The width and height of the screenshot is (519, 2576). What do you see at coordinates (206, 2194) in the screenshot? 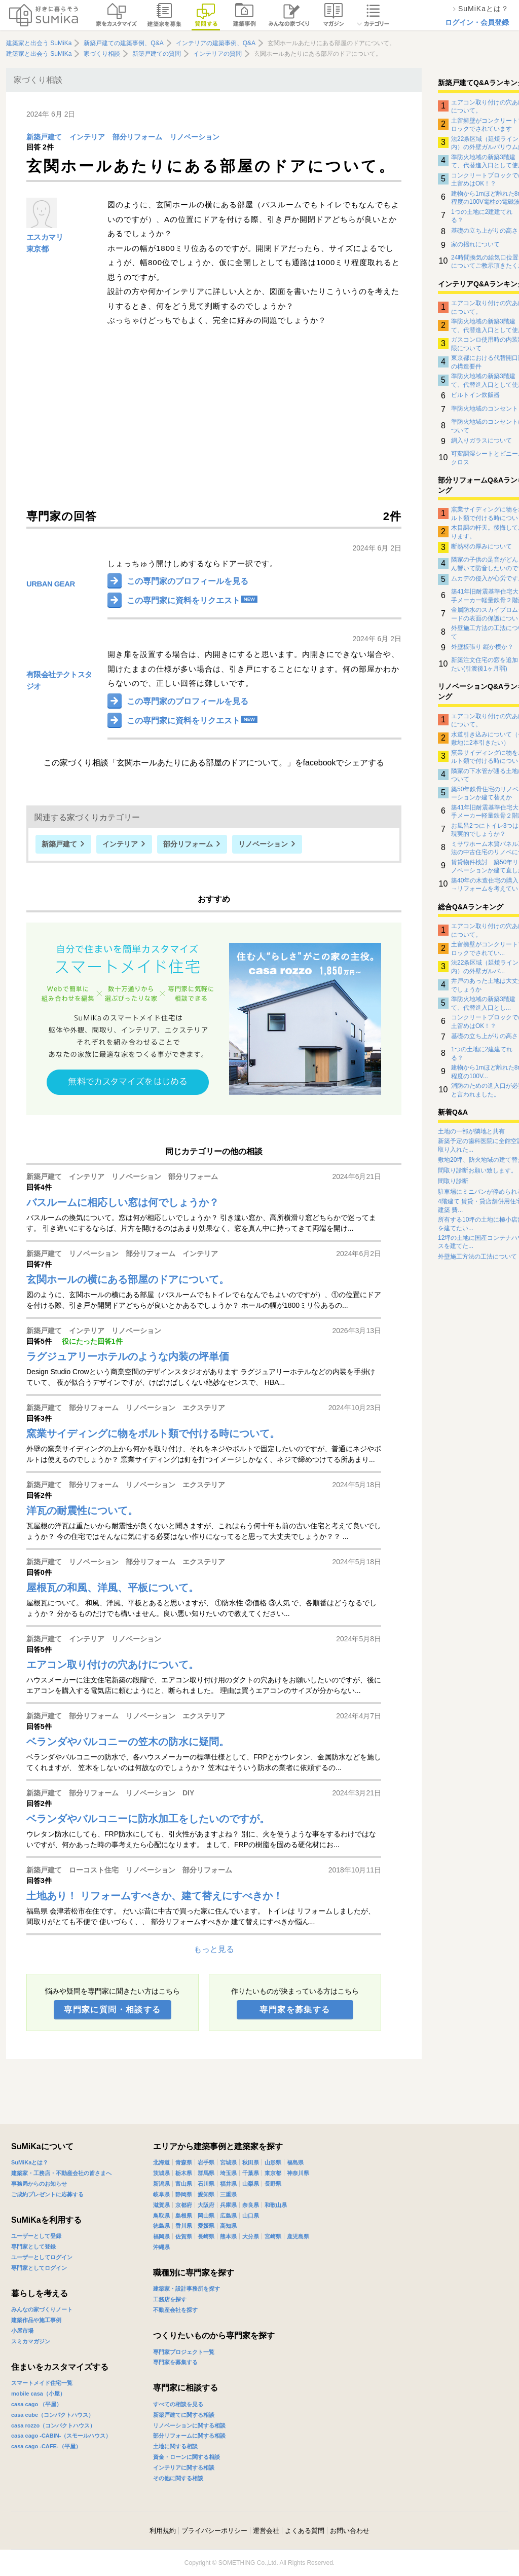
I see `愛知県` at bounding box center [206, 2194].